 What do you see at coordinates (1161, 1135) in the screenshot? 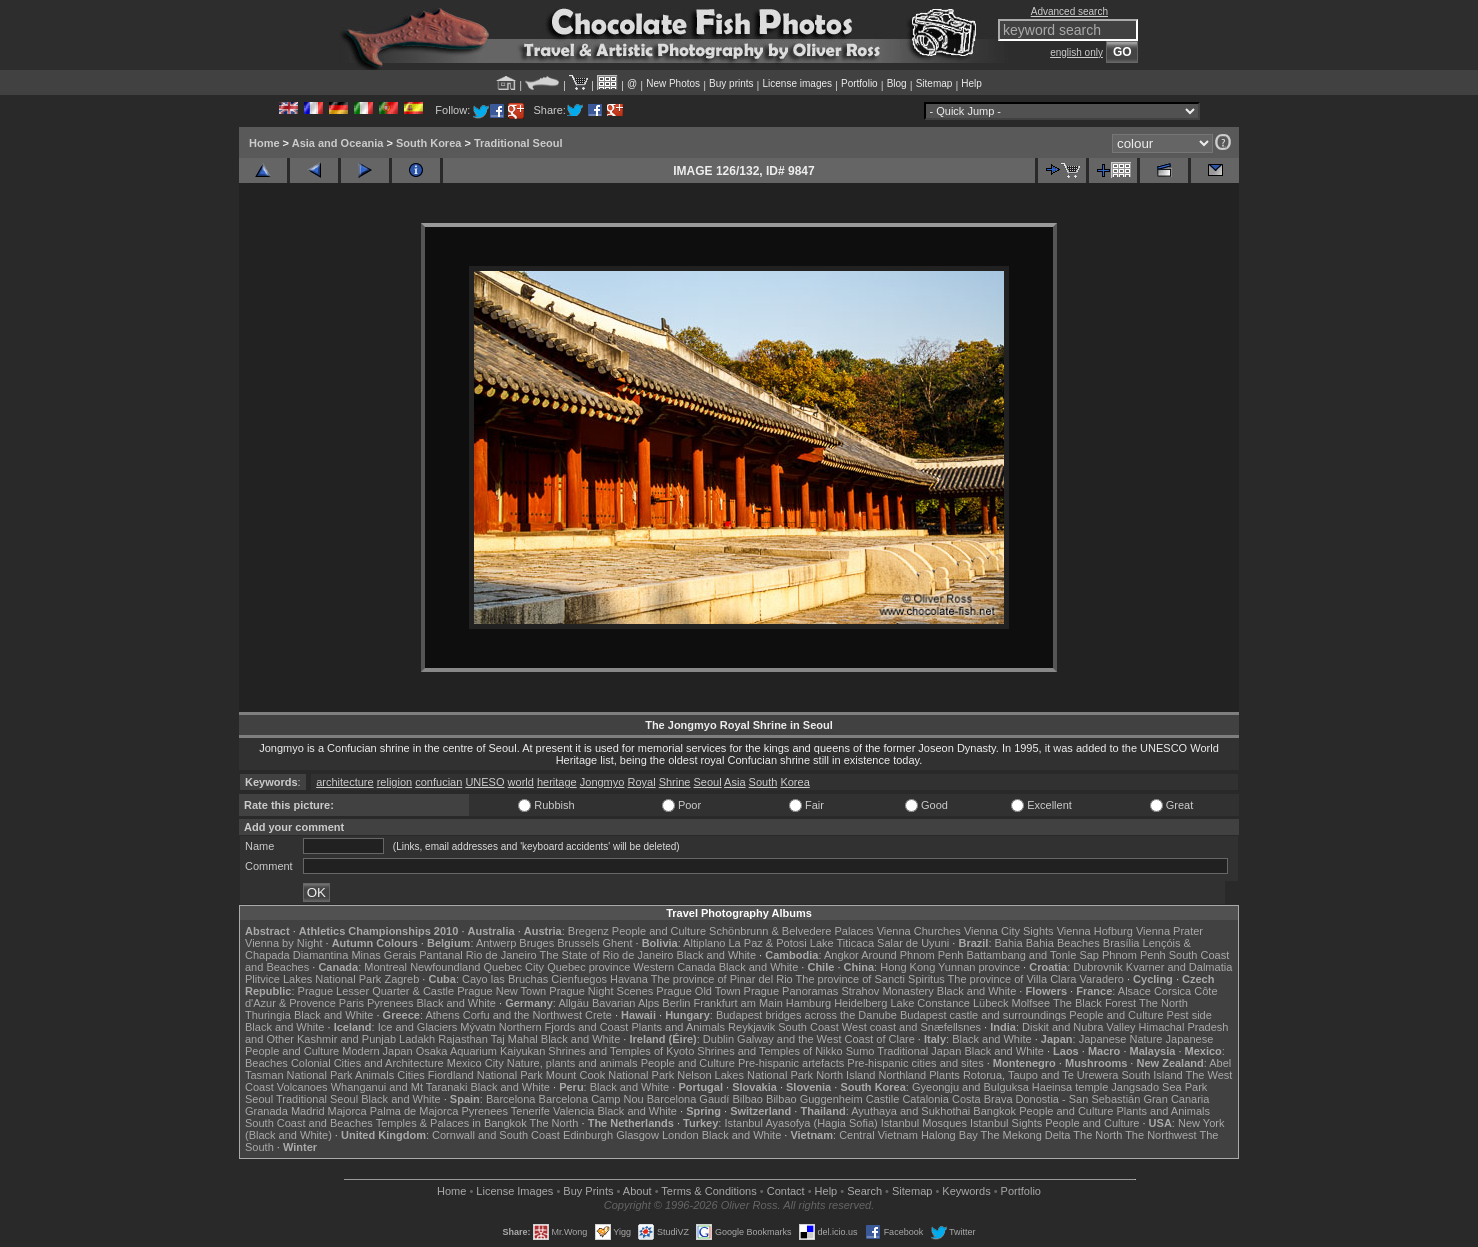
I see `The Northwest` at bounding box center [1161, 1135].